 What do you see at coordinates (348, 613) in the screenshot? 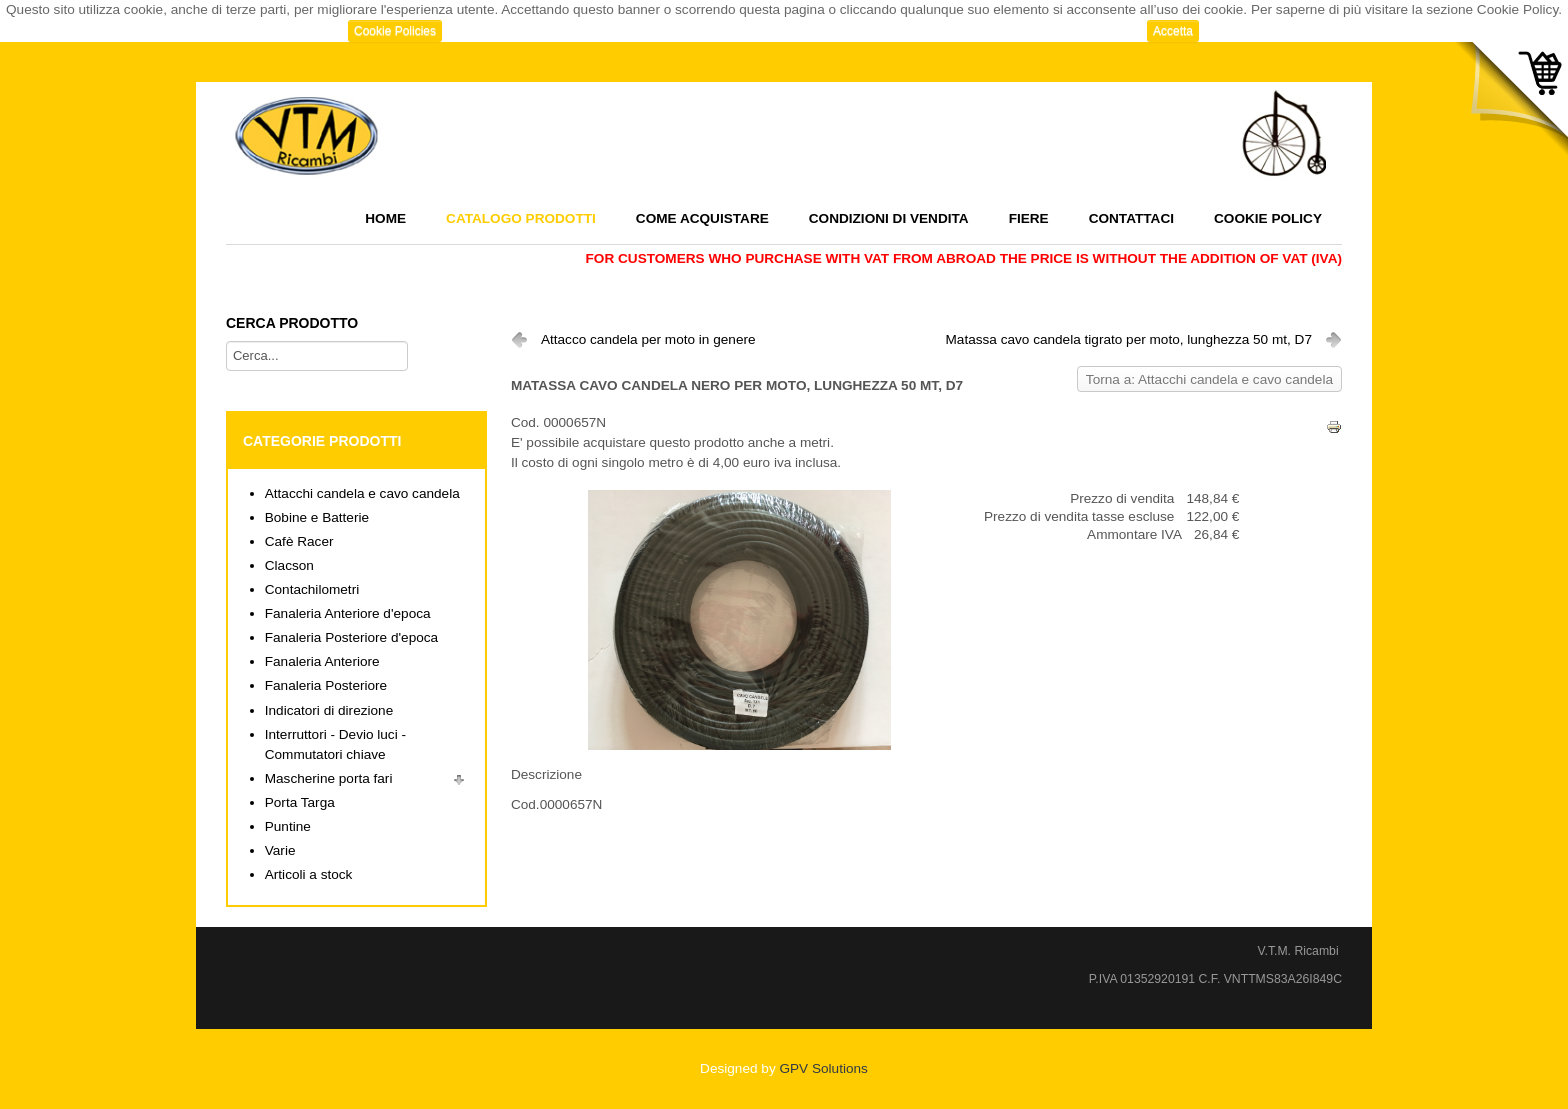
I see `Fanaleria Anteriore d'epoca` at bounding box center [348, 613].